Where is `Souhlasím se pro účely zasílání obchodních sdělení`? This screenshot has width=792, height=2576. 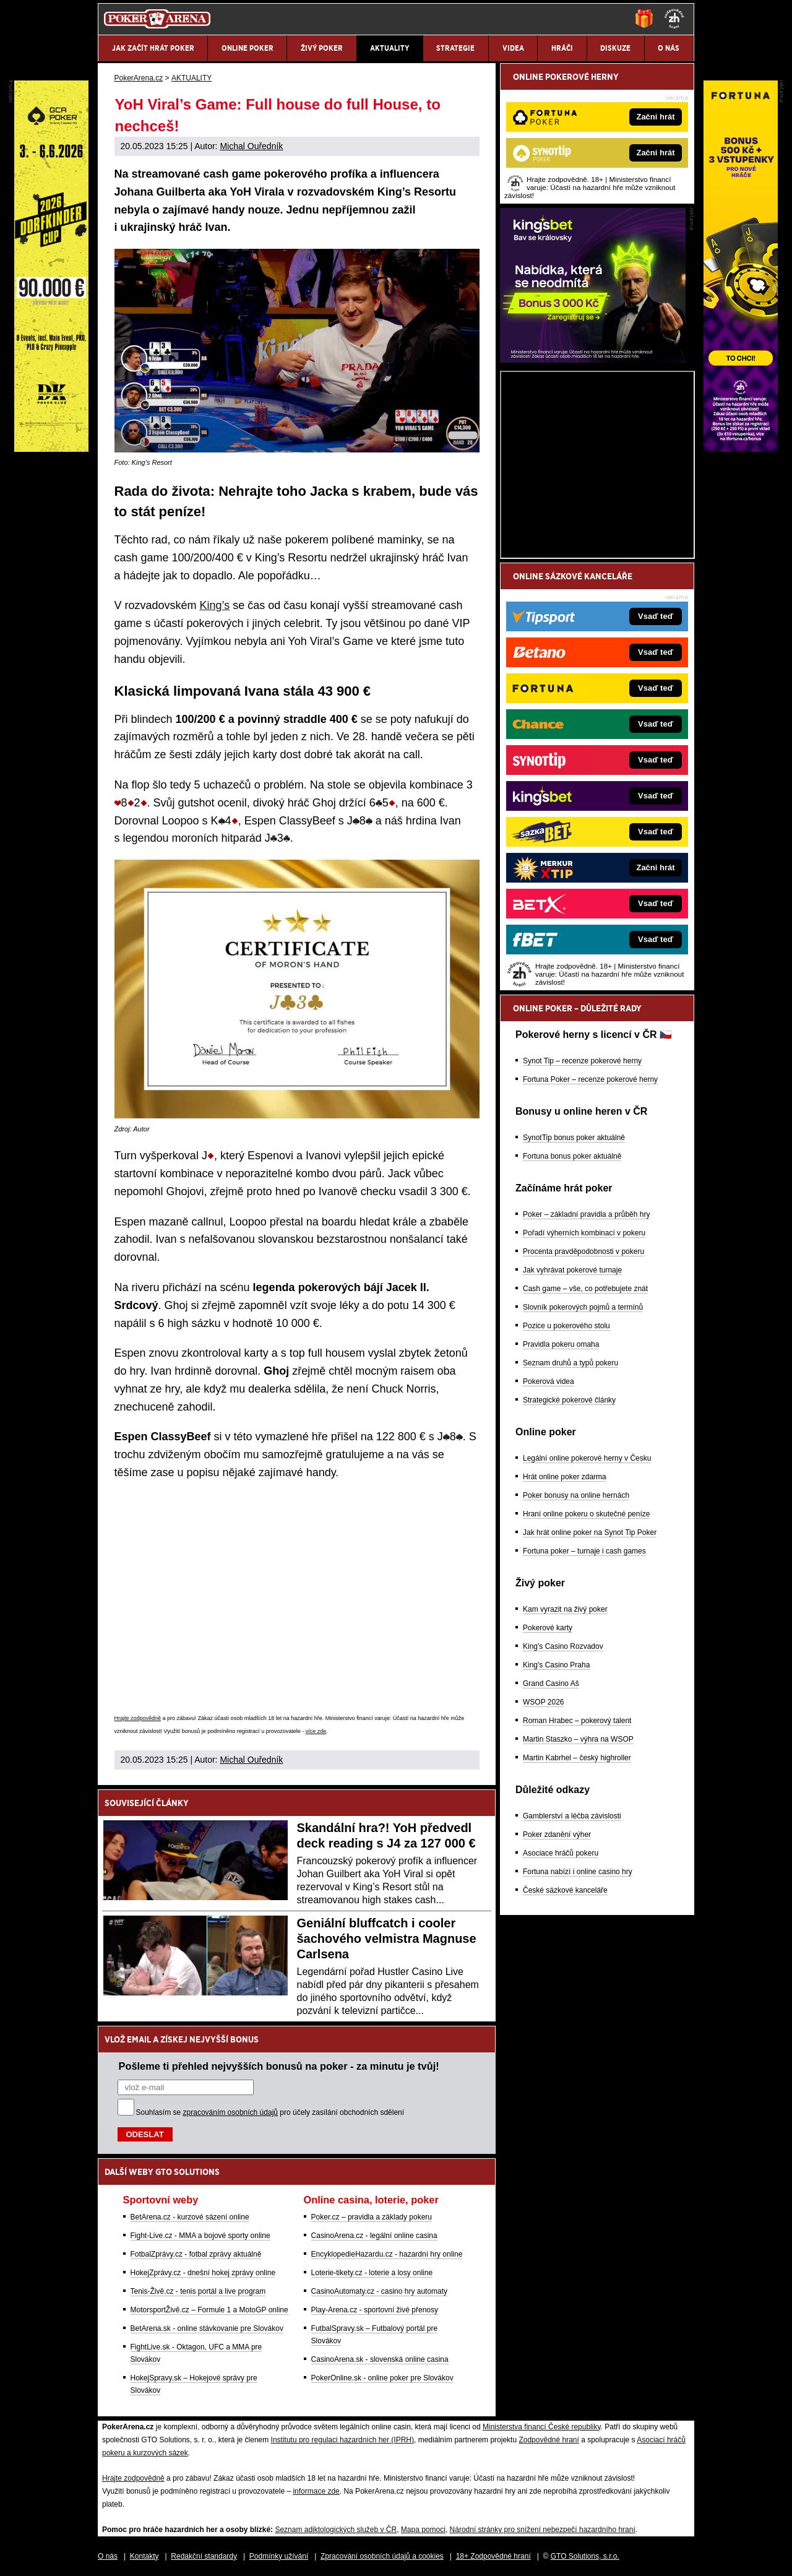 Souhlasím se pro účely zasílání obchodních sdělení is located at coordinates (270, 2112).